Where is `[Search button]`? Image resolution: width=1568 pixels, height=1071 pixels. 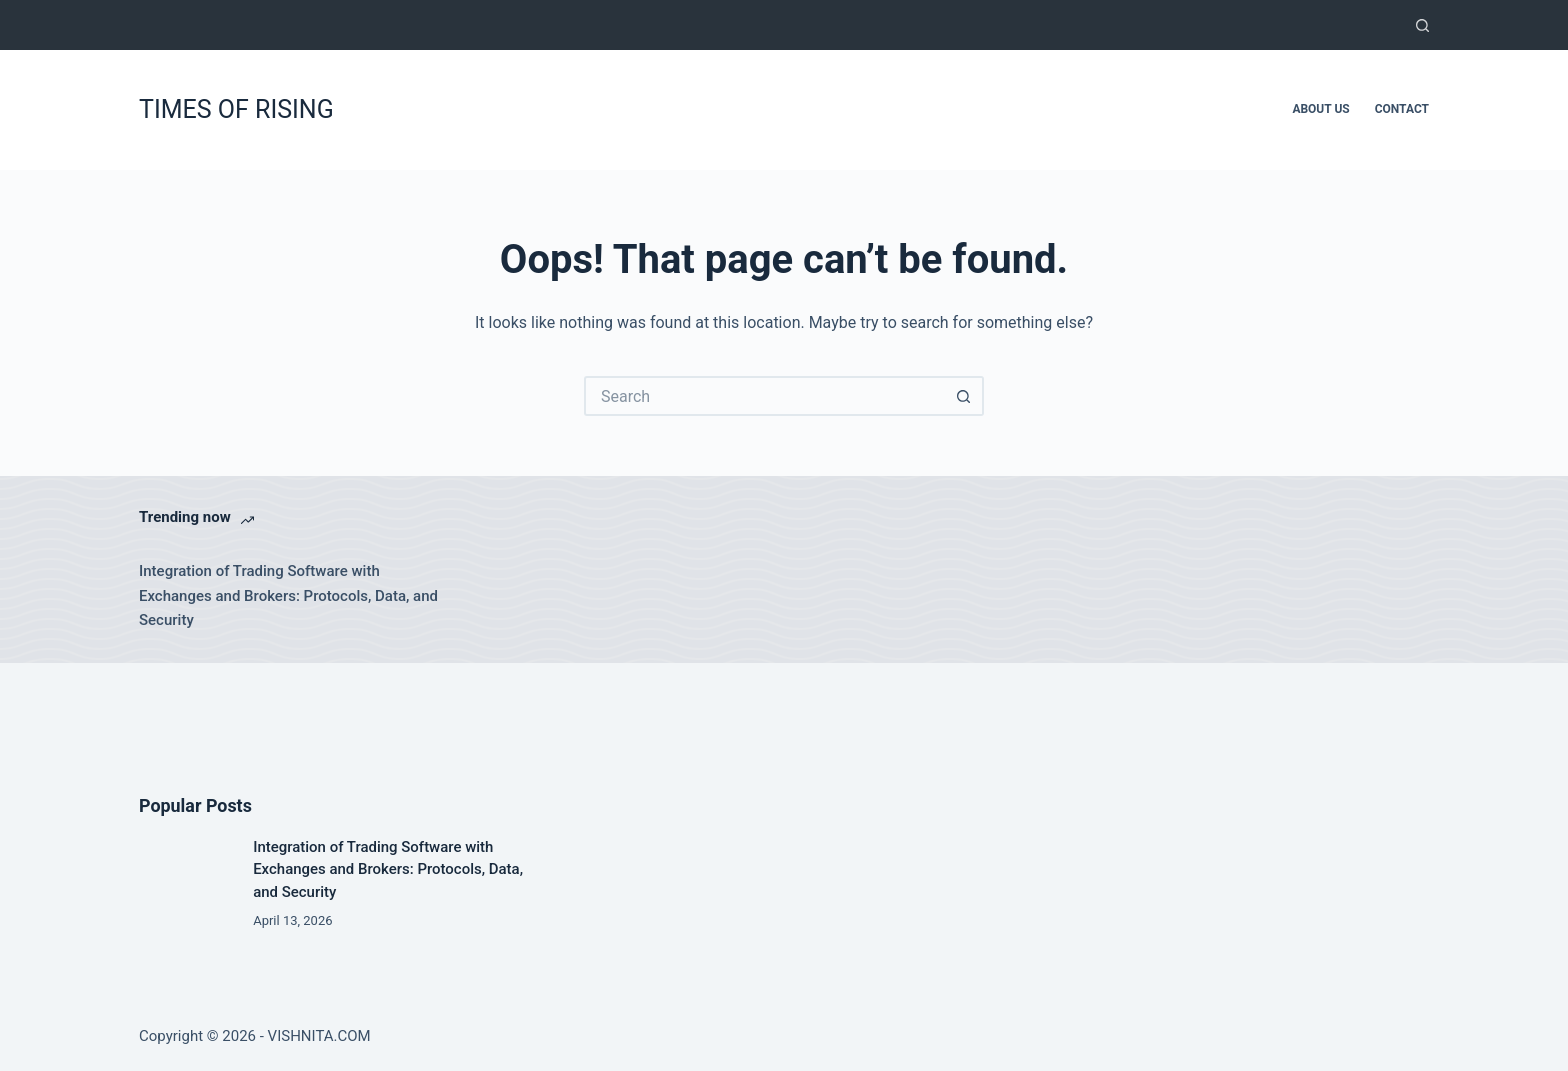
[Search button] is located at coordinates (964, 396).